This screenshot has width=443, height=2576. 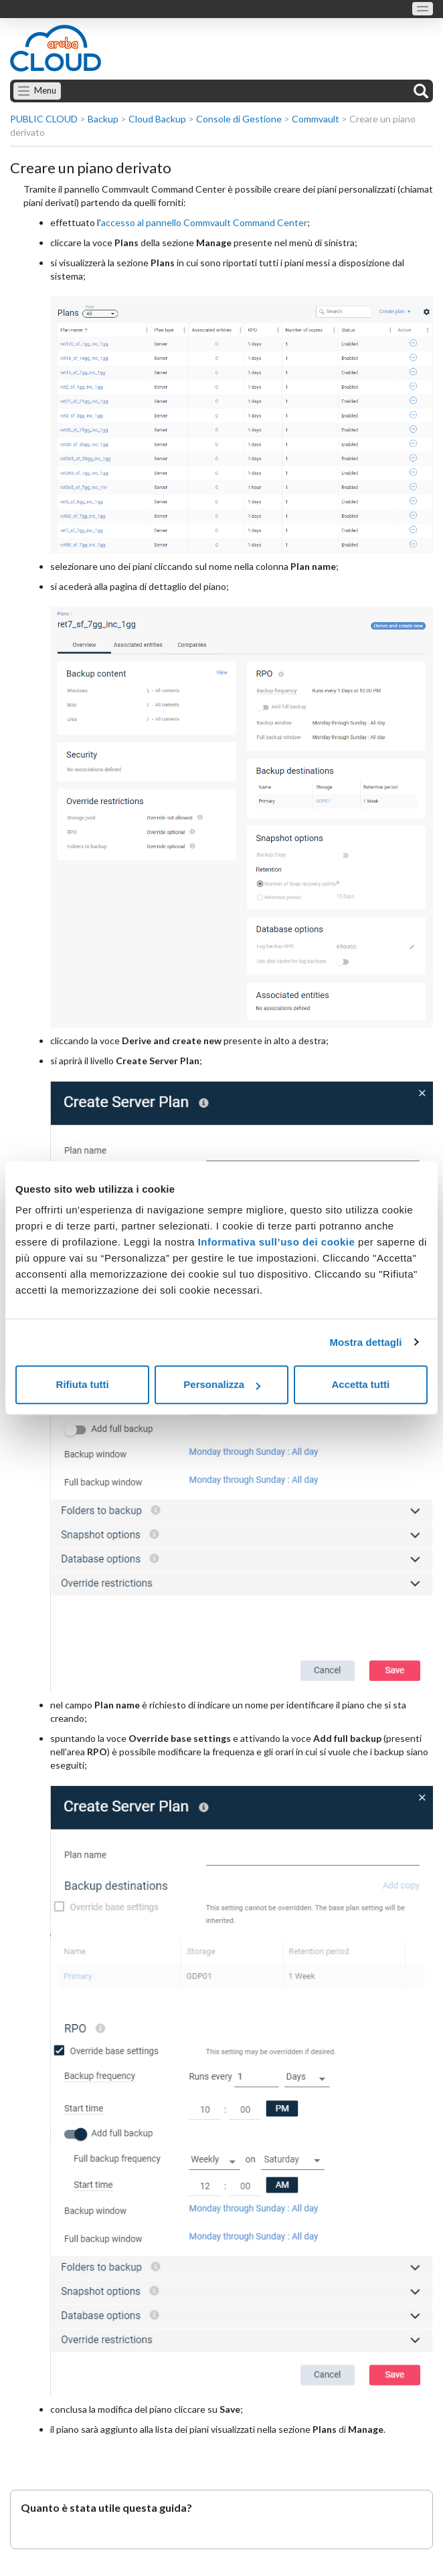 What do you see at coordinates (275, 1242) in the screenshot?
I see `Informativa sull’uso dei cookie` at bounding box center [275, 1242].